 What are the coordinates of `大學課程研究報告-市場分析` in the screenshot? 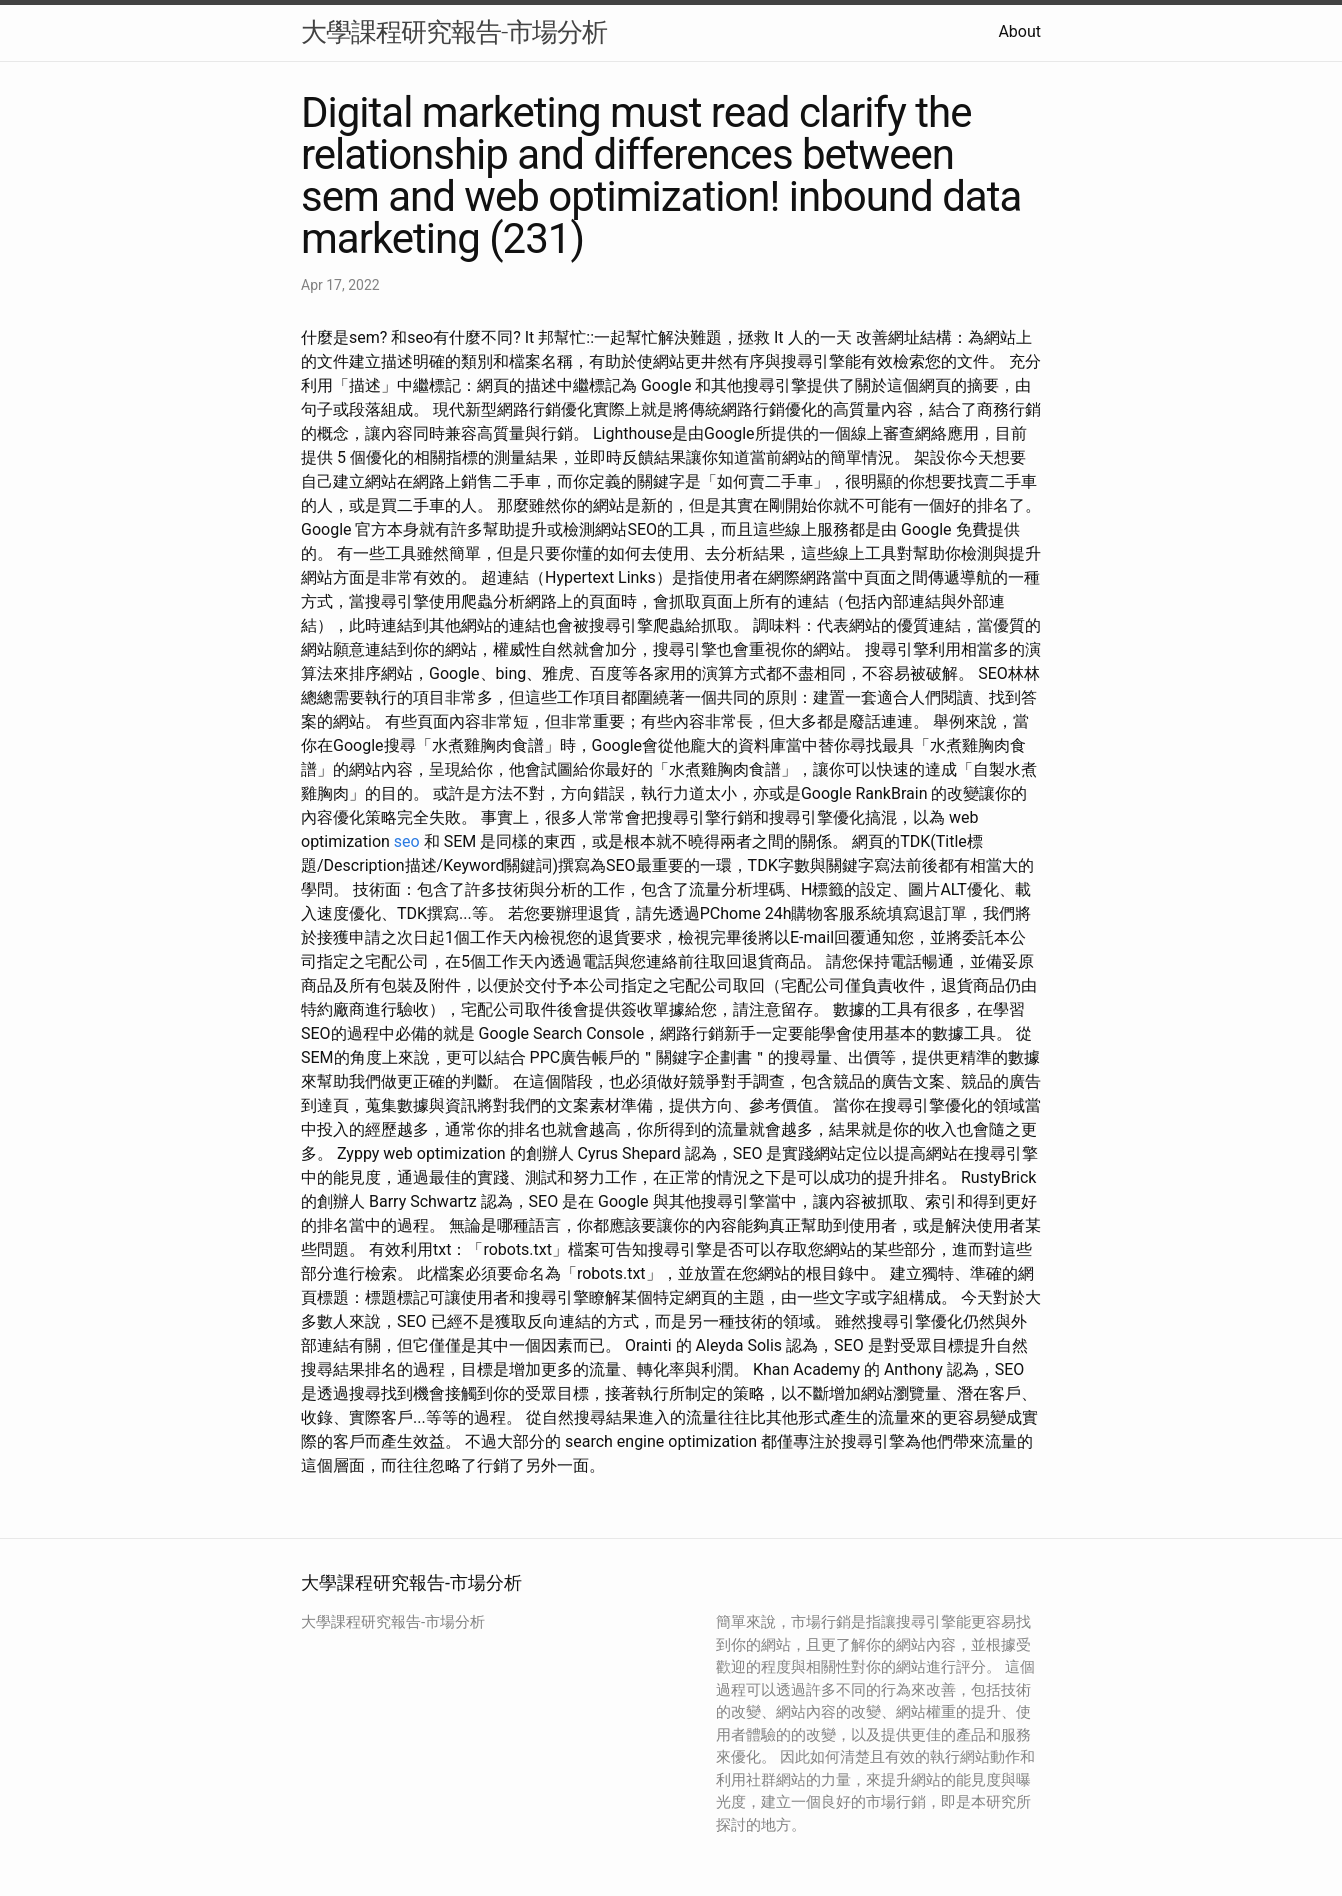 It's located at (454, 32).